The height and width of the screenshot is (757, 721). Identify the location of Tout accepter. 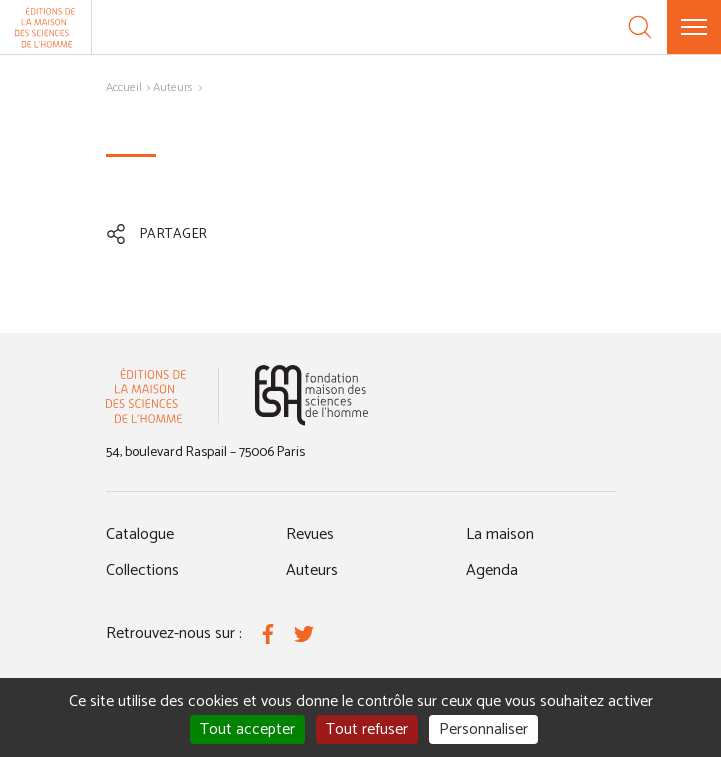
(247, 729).